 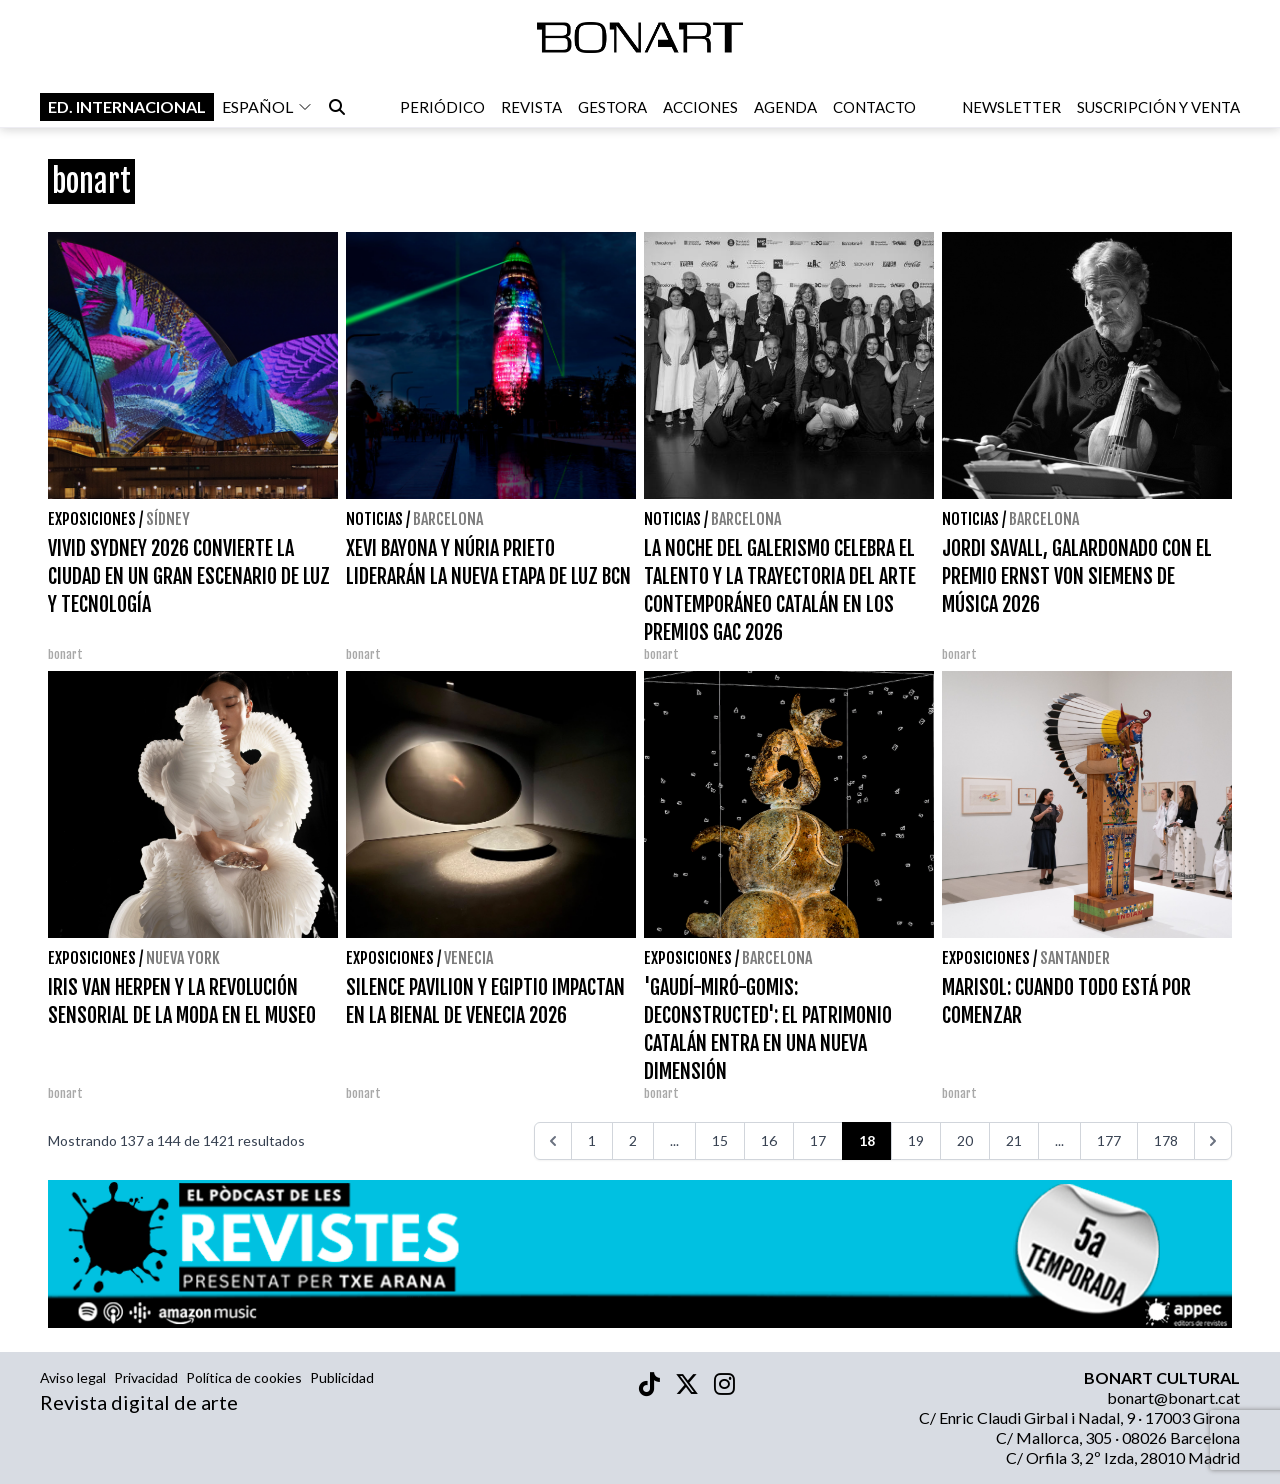 What do you see at coordinates (1109, 1140) in the screenshot?
I see `177 [Ir a la página 177]` at bounding box center [1109, 1140].